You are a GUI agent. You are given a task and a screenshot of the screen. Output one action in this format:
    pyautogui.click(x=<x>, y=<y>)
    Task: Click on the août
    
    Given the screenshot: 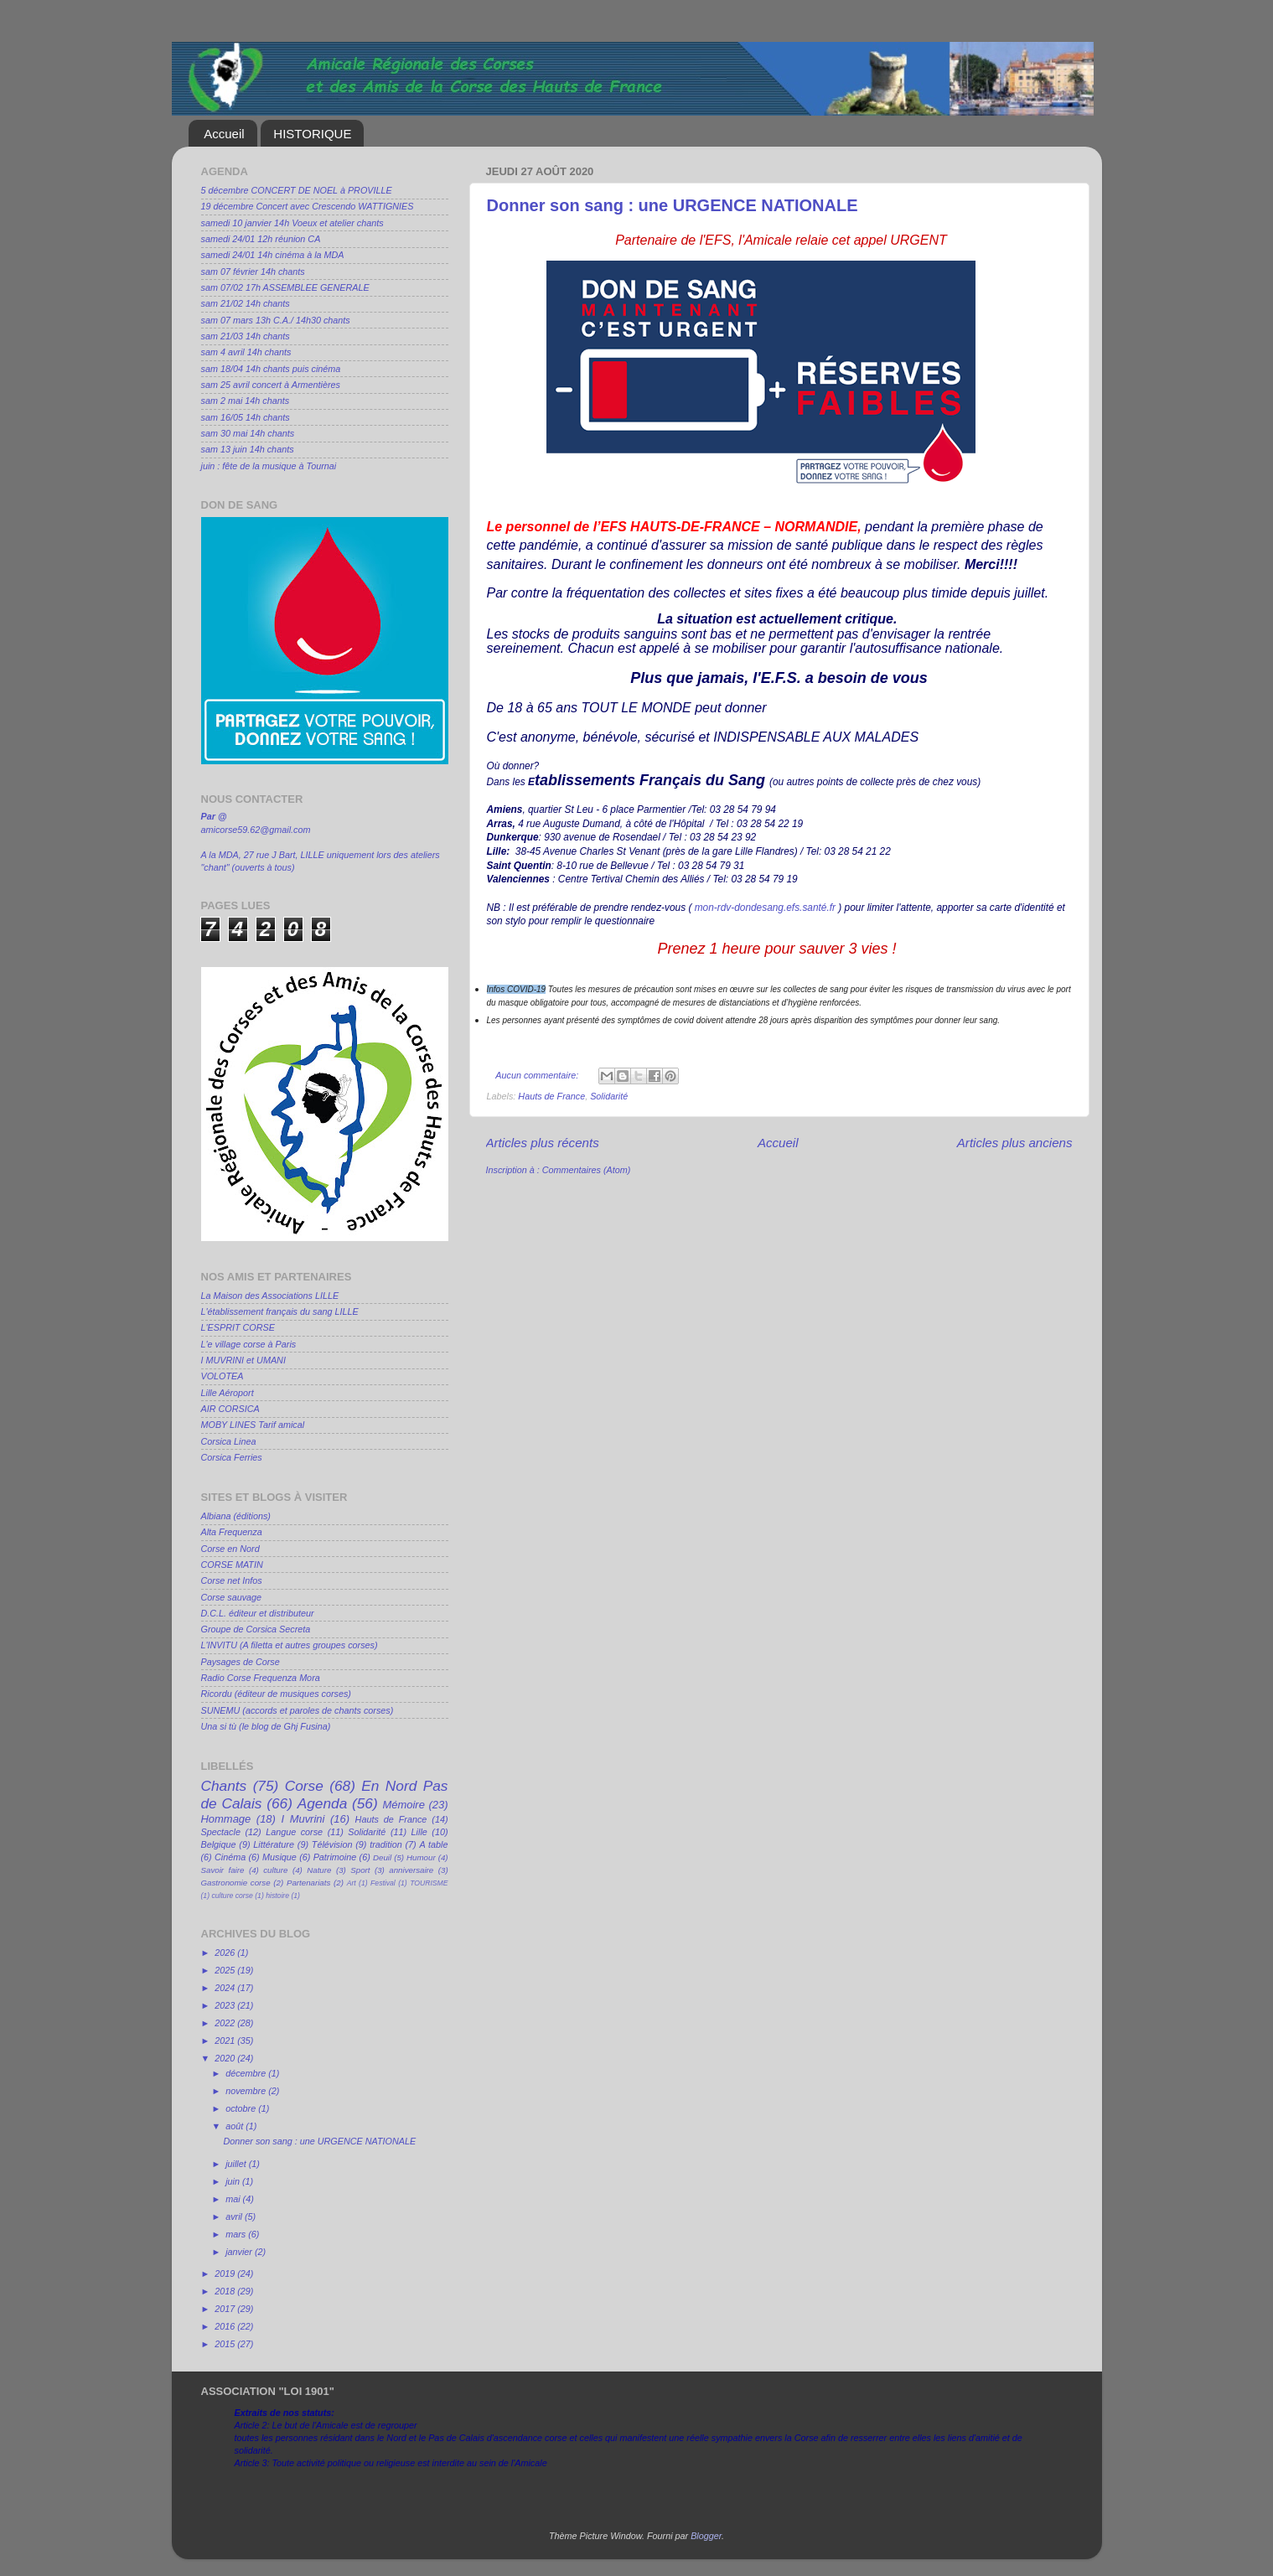 What is the action you would take?
    pyautogui.click(x=235, y=2126)
    